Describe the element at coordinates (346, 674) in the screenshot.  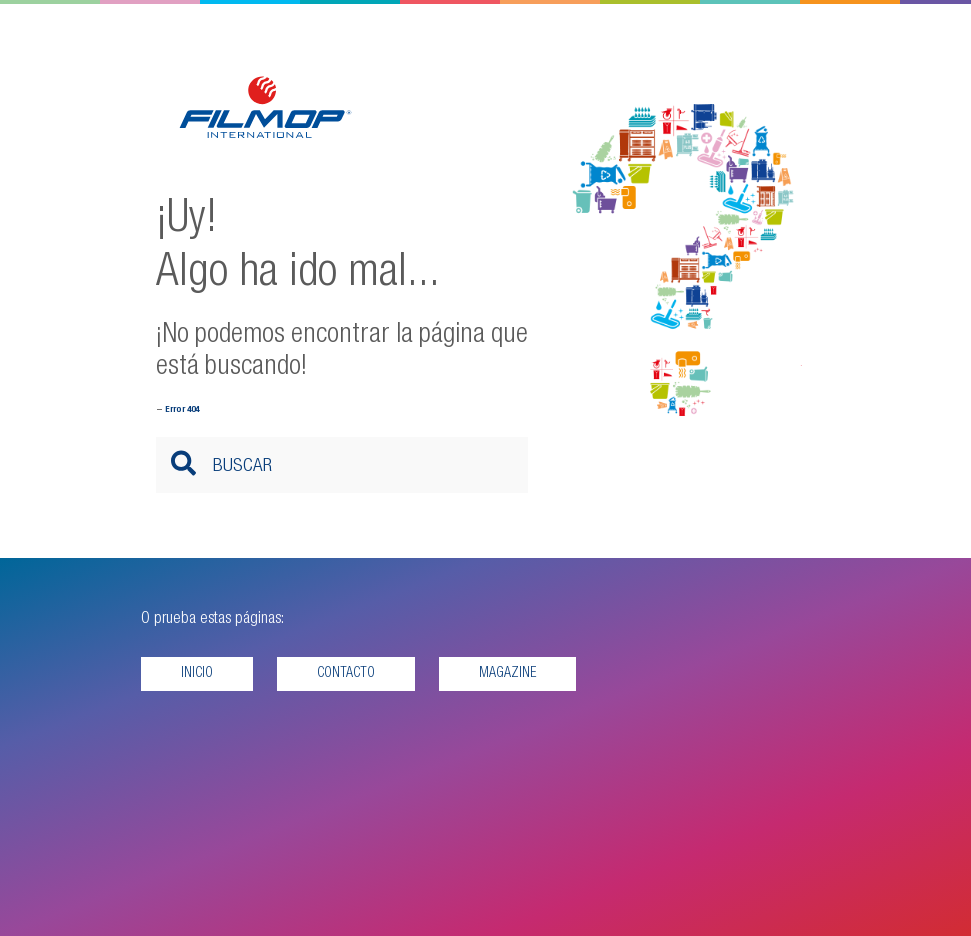
I see `Contacto` at that location.